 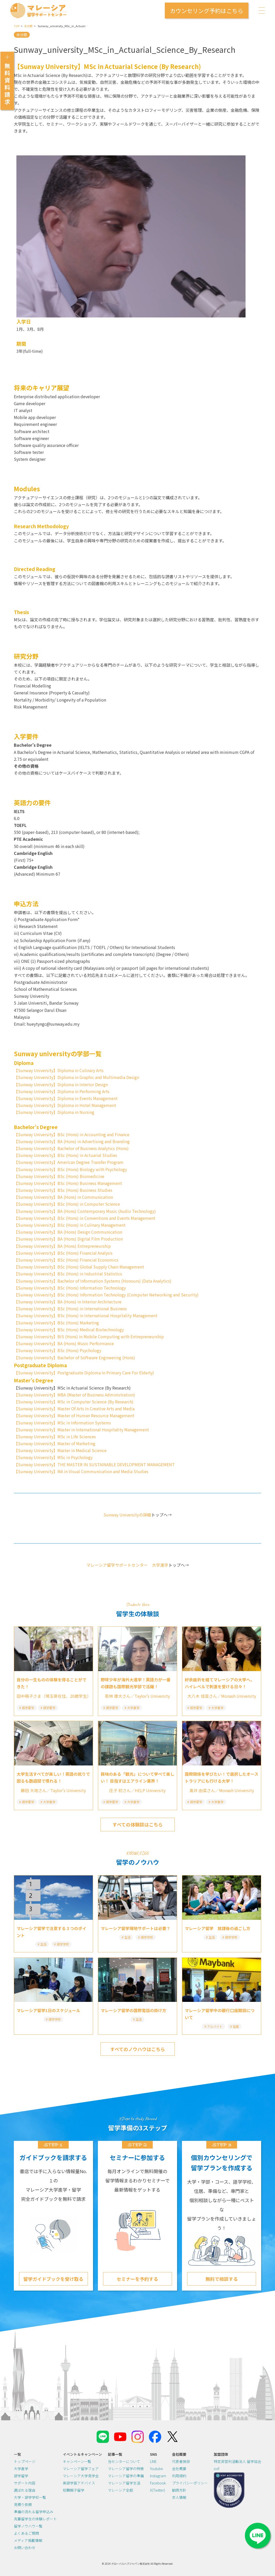 What do you see at coordinates (84, 1373) in the screenshot?
I see `【Sunway University】Postgraduate Diploma In Primary Care For Elderly)` at bounding box center [84, 1373].